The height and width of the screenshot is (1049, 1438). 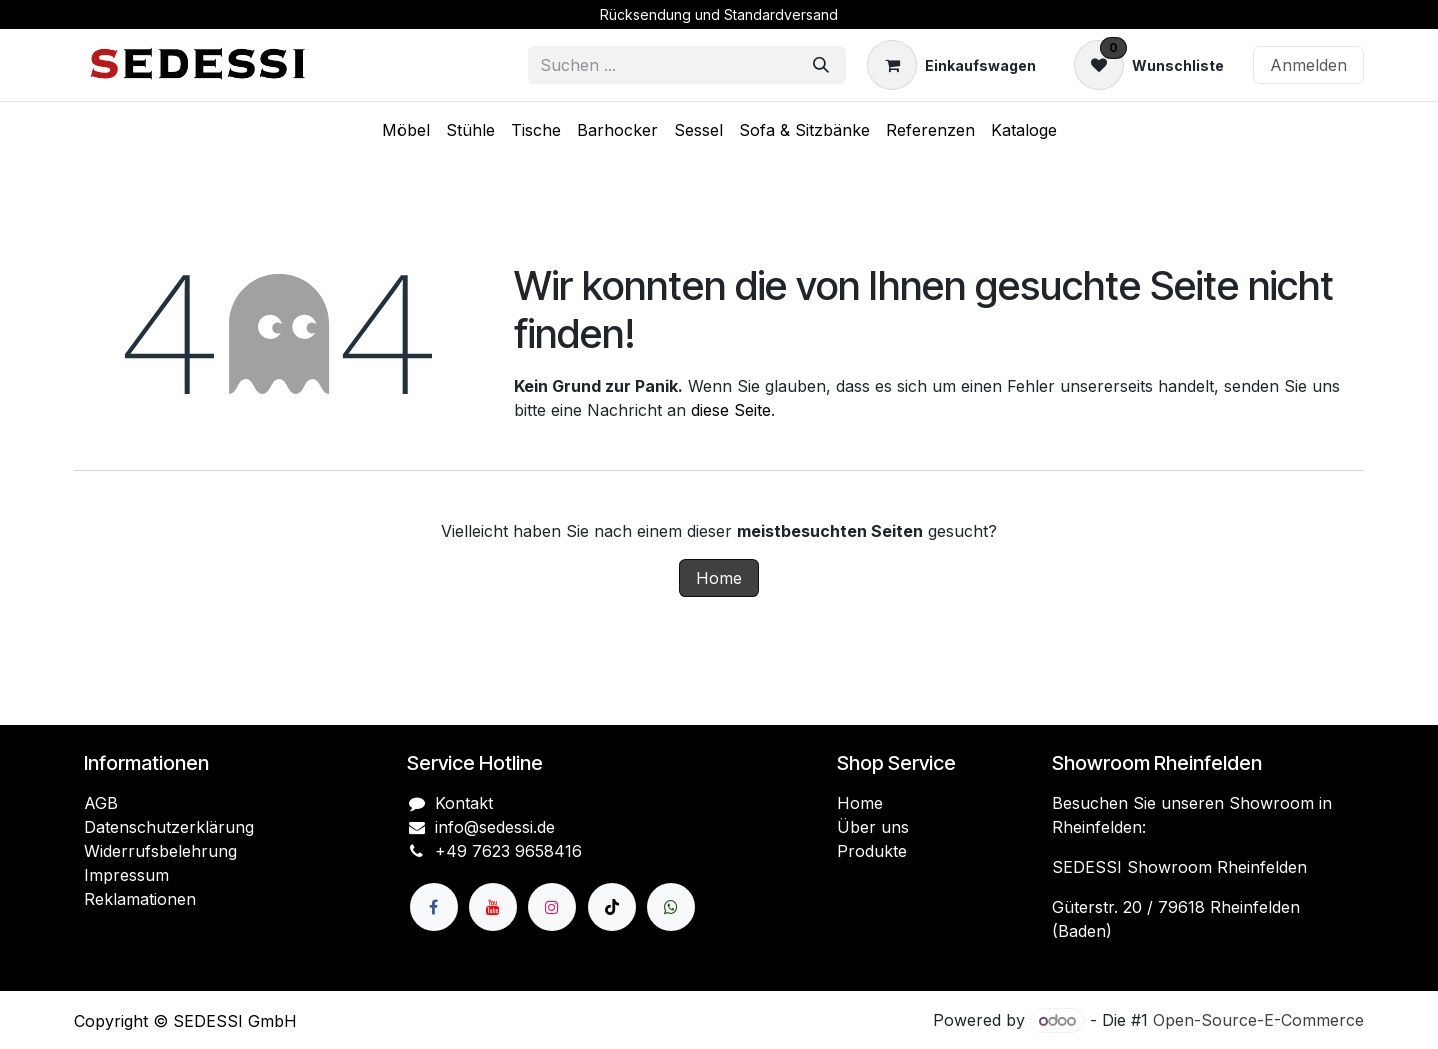 I want to click on info@sedessi.de, so click(x=495, y=827).